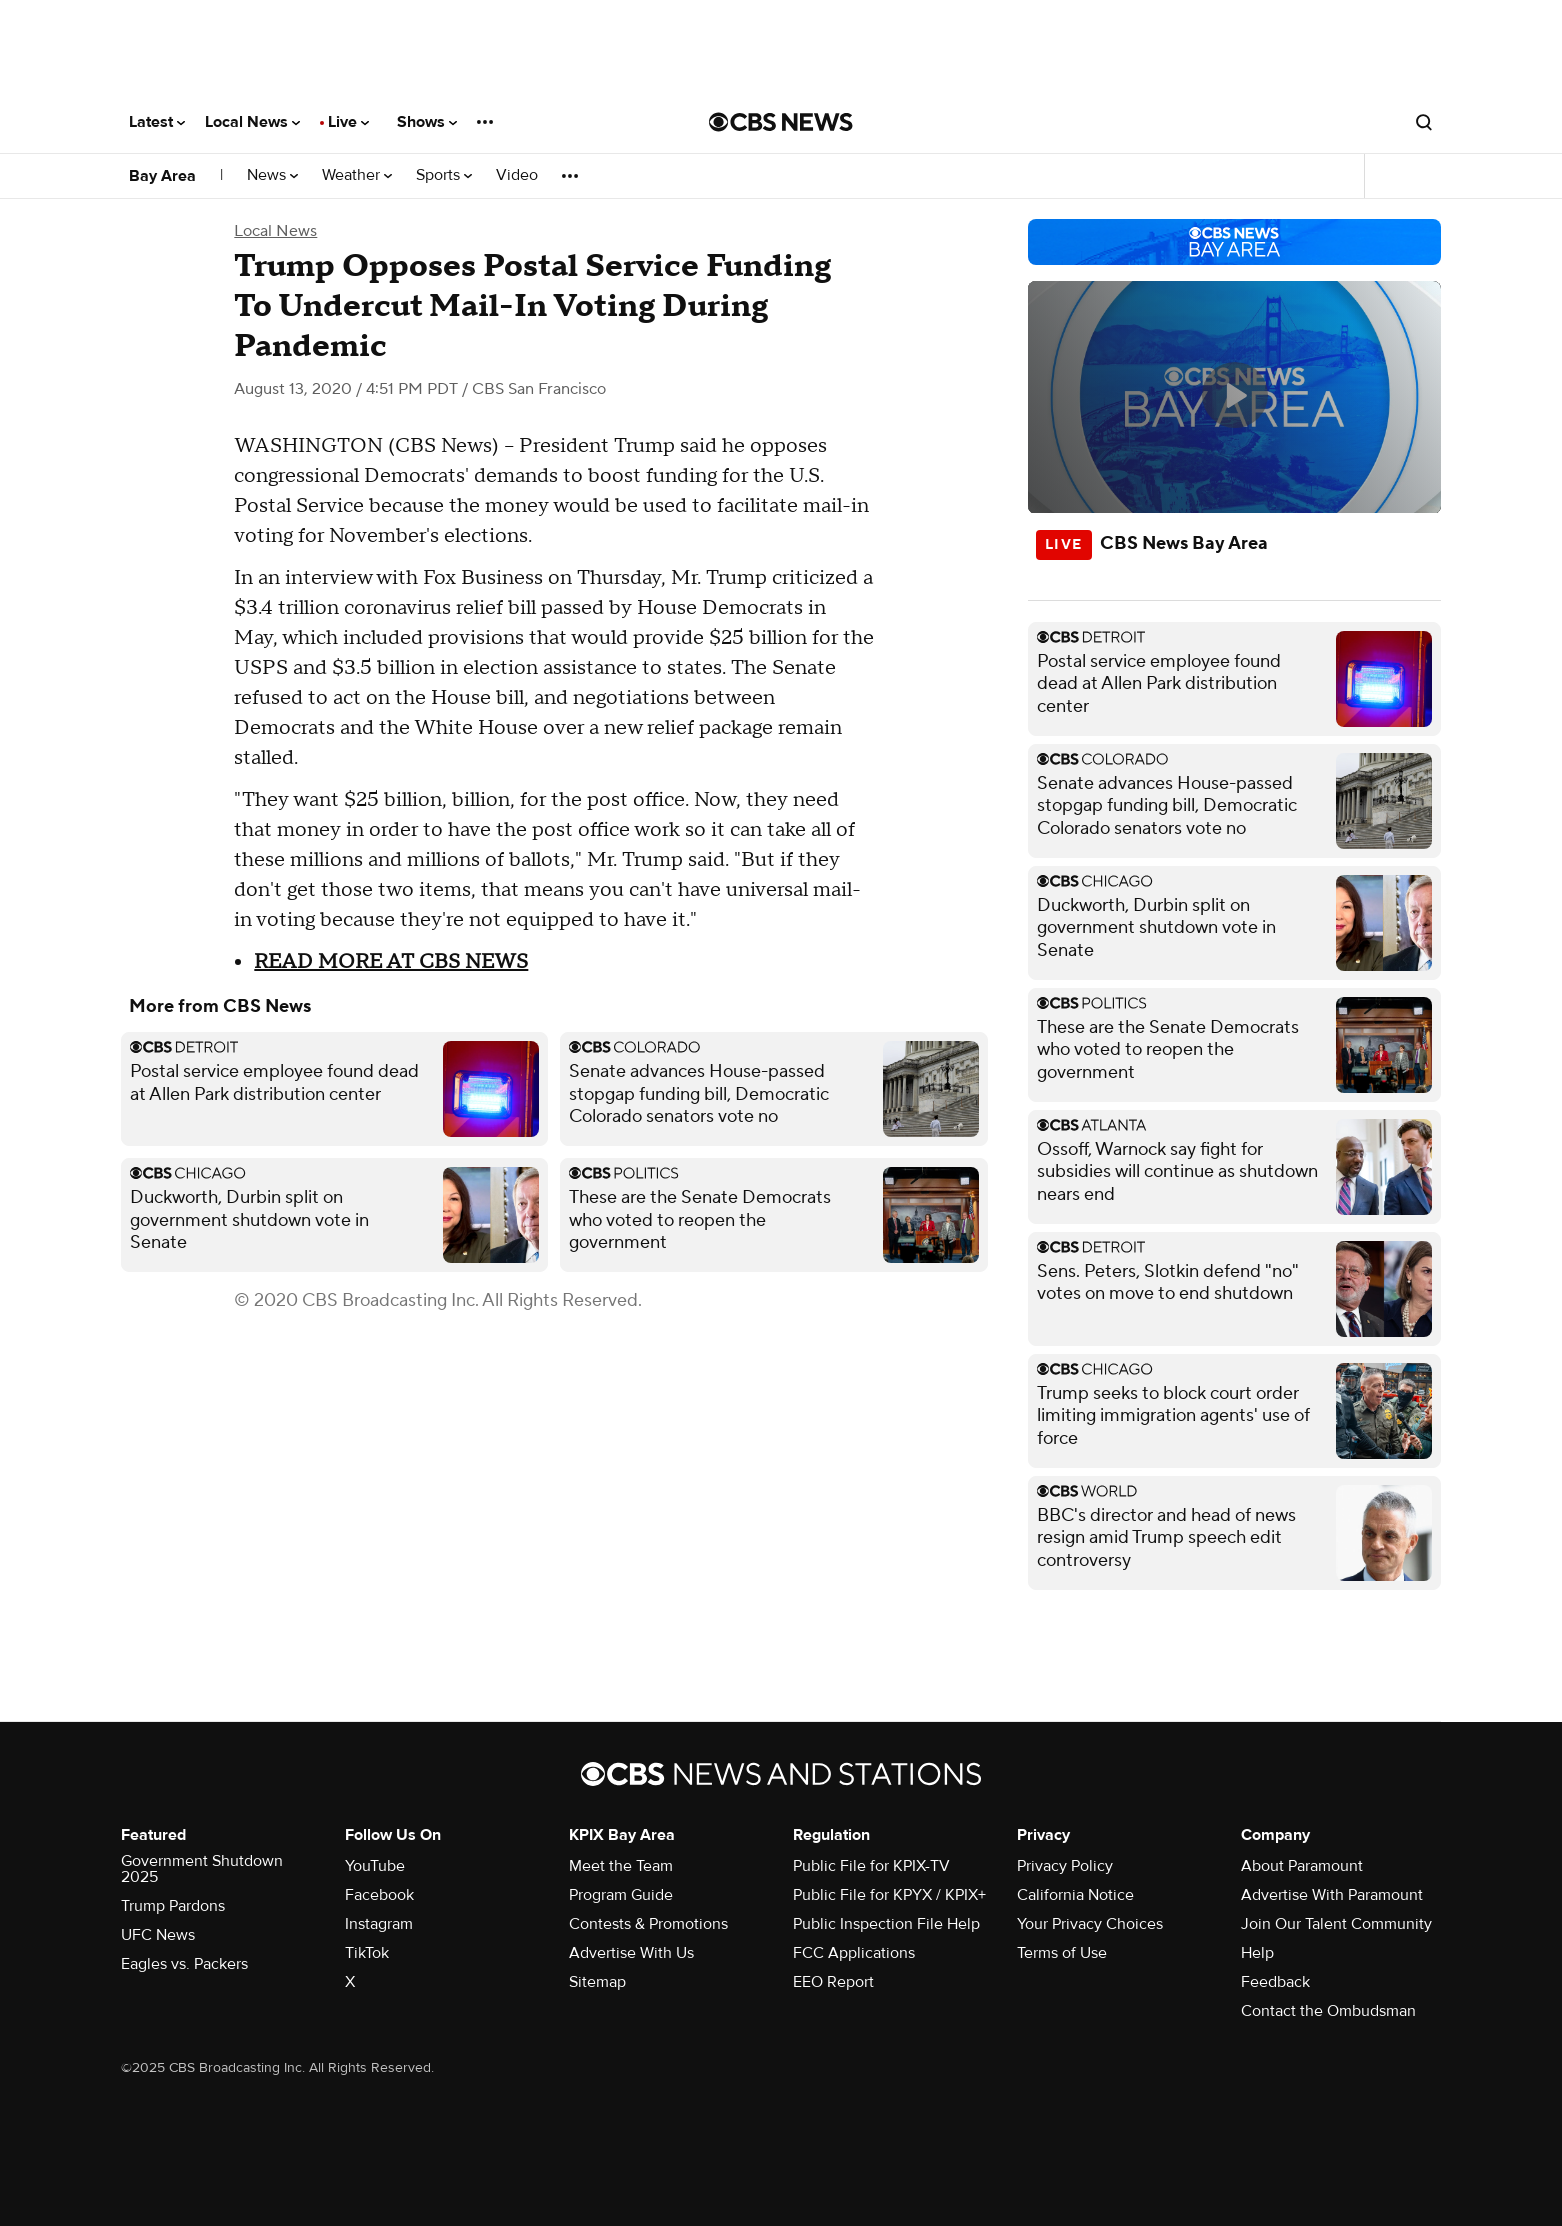  Describe the element at coordinates (621, 1866) in the screenshot. I see `Meet the Team` at that location.